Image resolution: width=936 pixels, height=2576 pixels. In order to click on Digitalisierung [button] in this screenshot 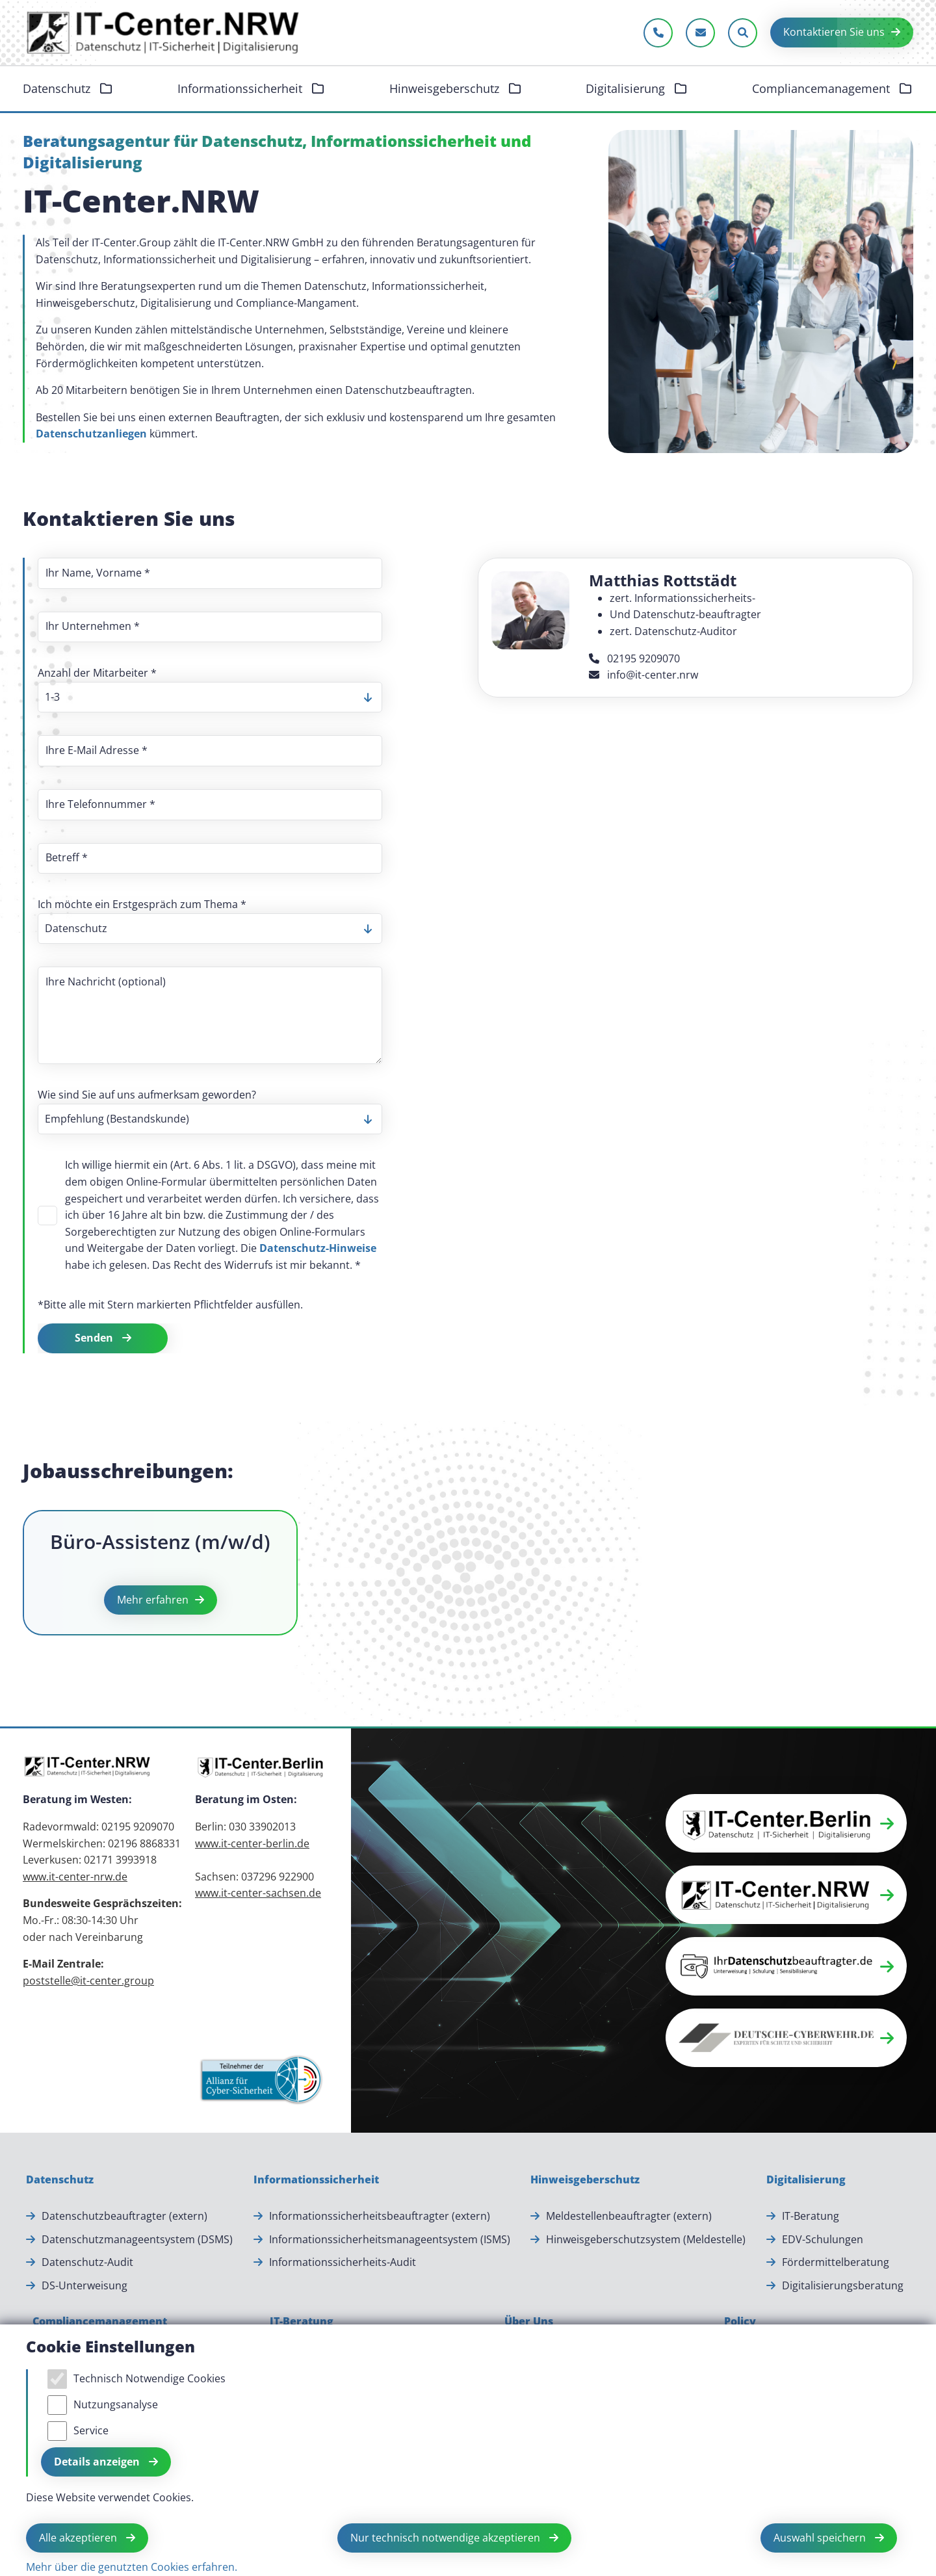, I will do `click(627, 88)`.